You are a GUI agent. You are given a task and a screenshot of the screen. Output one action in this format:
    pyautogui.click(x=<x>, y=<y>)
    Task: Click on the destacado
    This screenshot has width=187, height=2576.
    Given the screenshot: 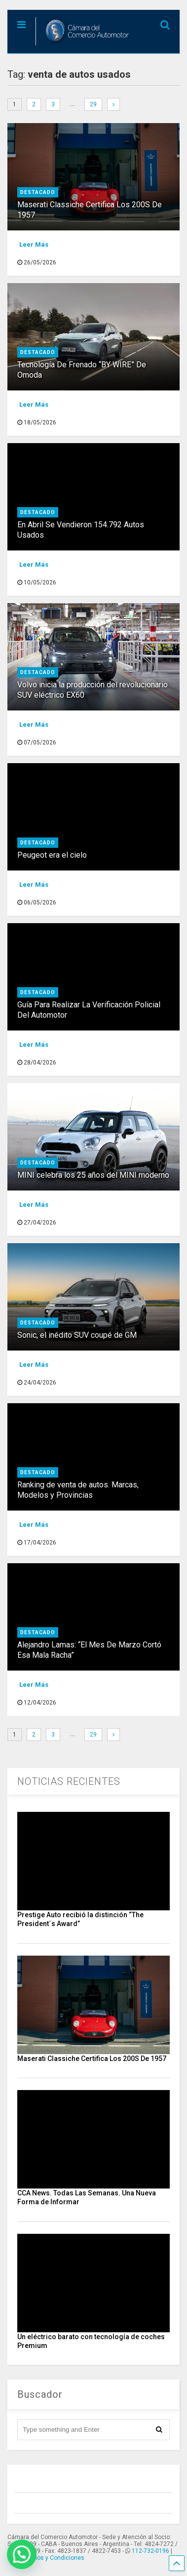 What is the action you would take?
    pyautogui.click(x=37, y=192)
    